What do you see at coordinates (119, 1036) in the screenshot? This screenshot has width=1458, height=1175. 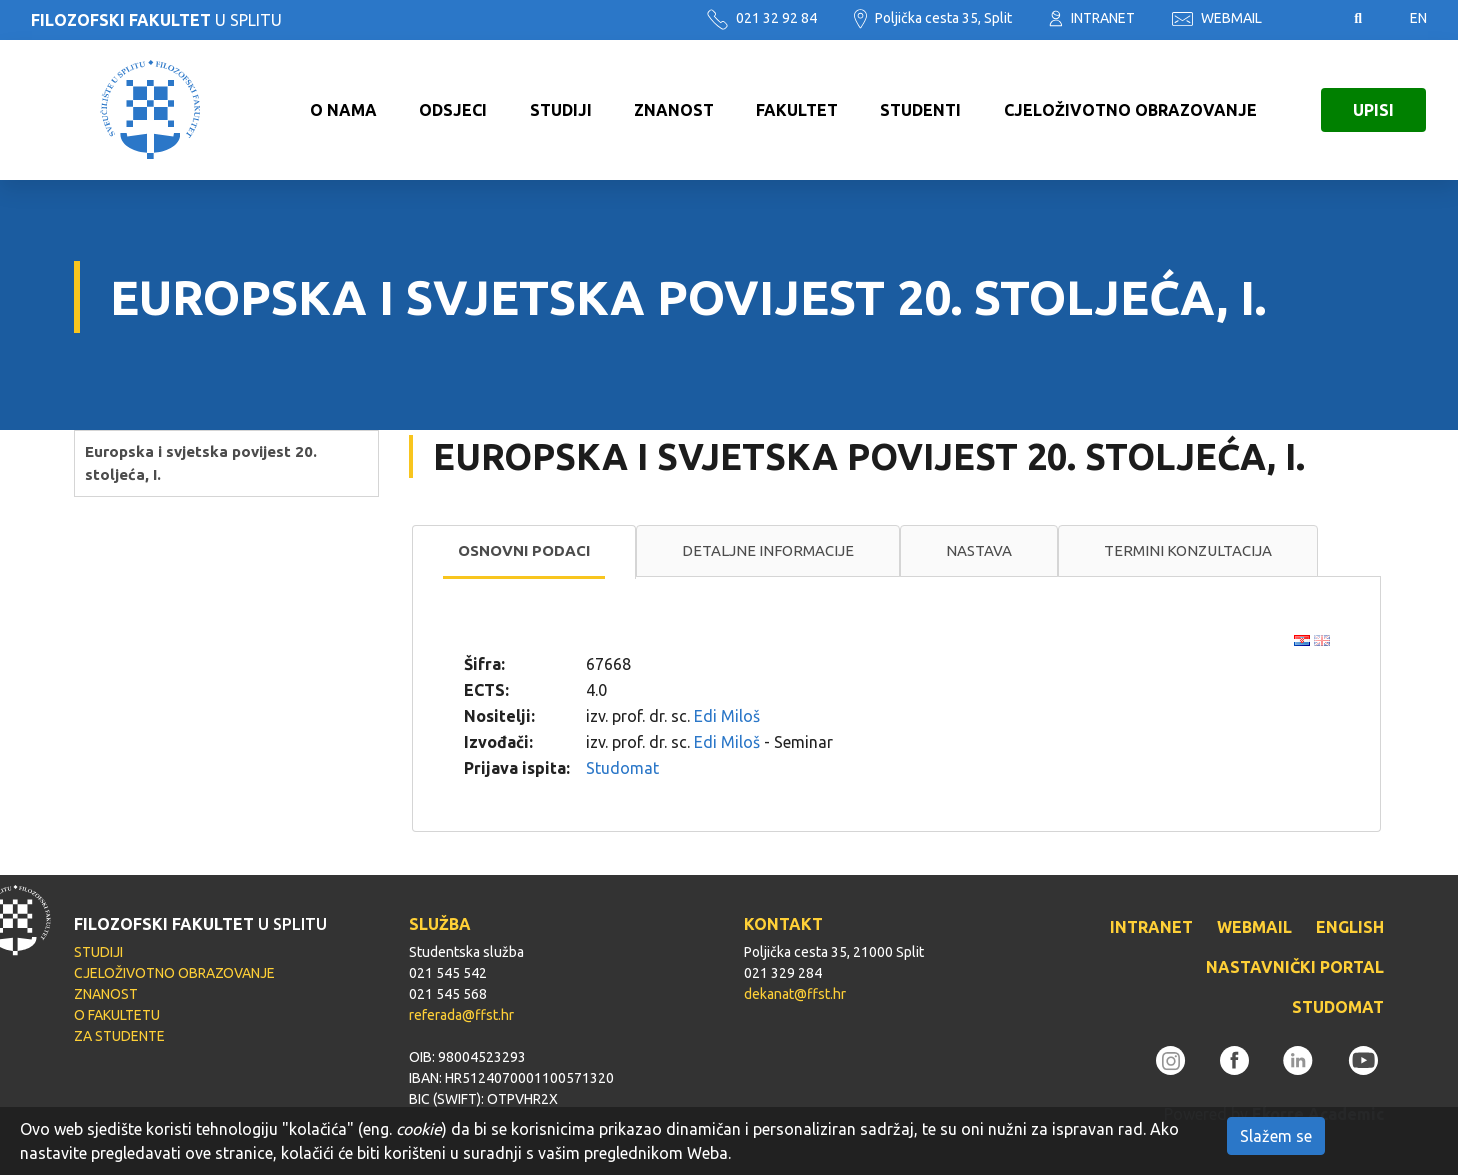 I see `ZA STUDENTE` at bounding box center [119, 1036].